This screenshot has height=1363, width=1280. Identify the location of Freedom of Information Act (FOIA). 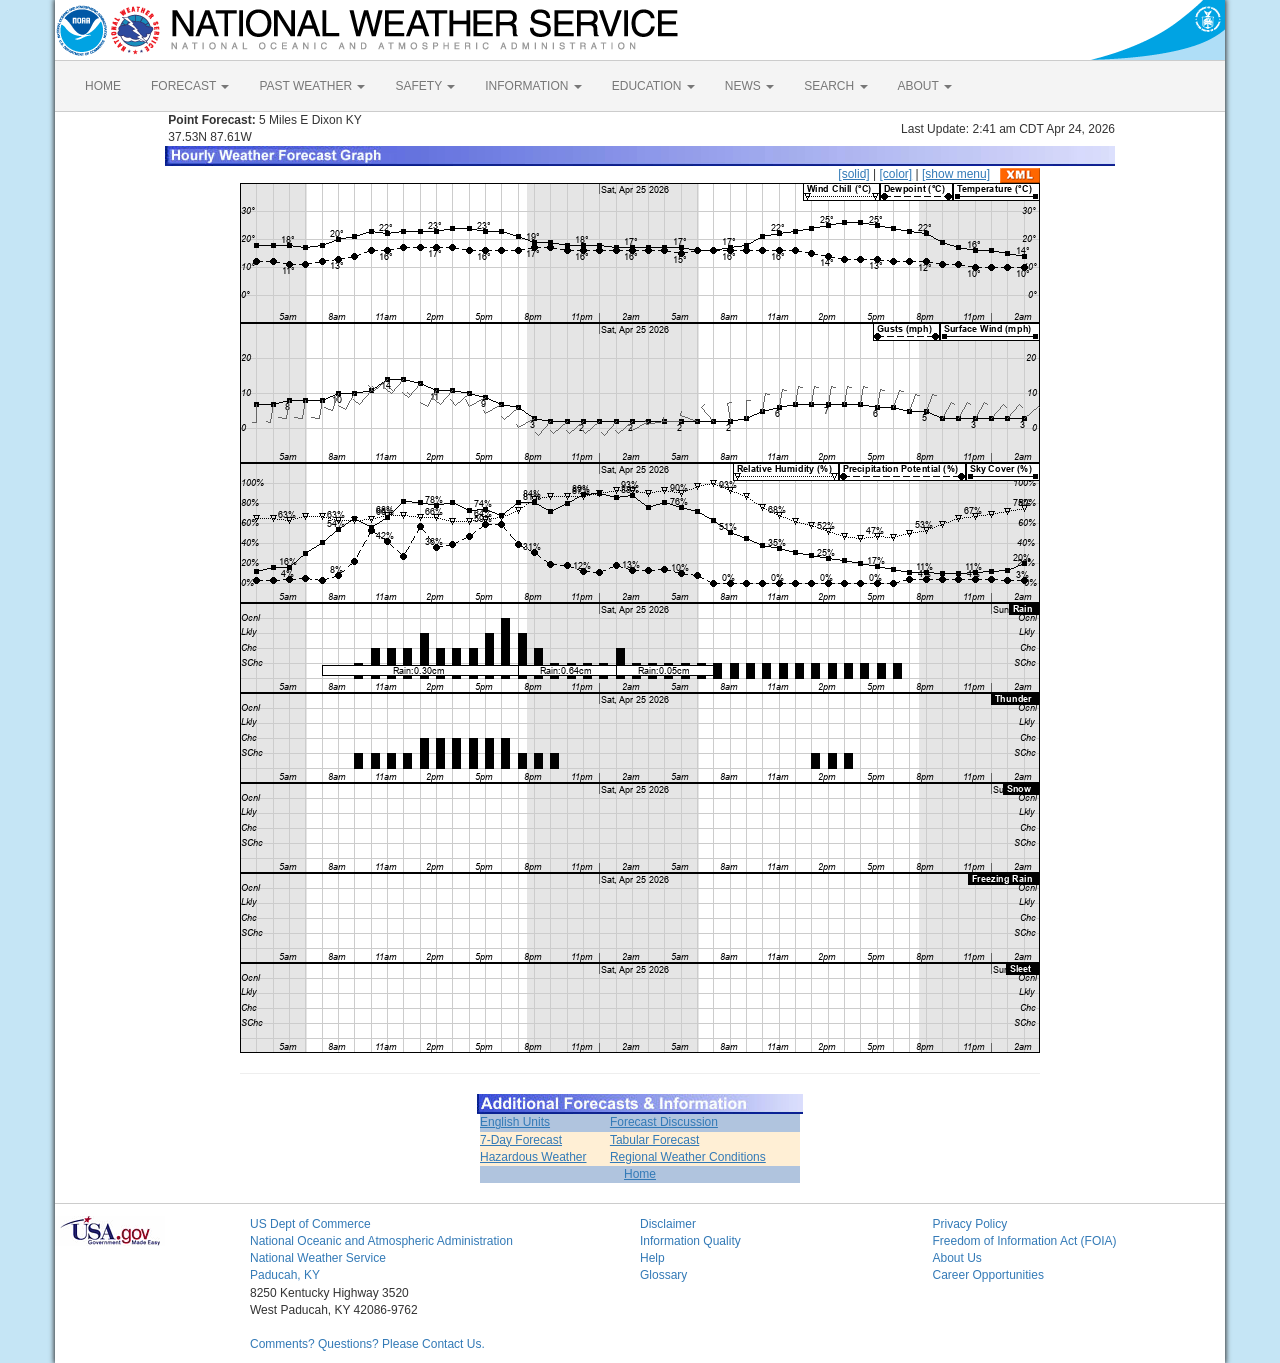
(1025, 1241).